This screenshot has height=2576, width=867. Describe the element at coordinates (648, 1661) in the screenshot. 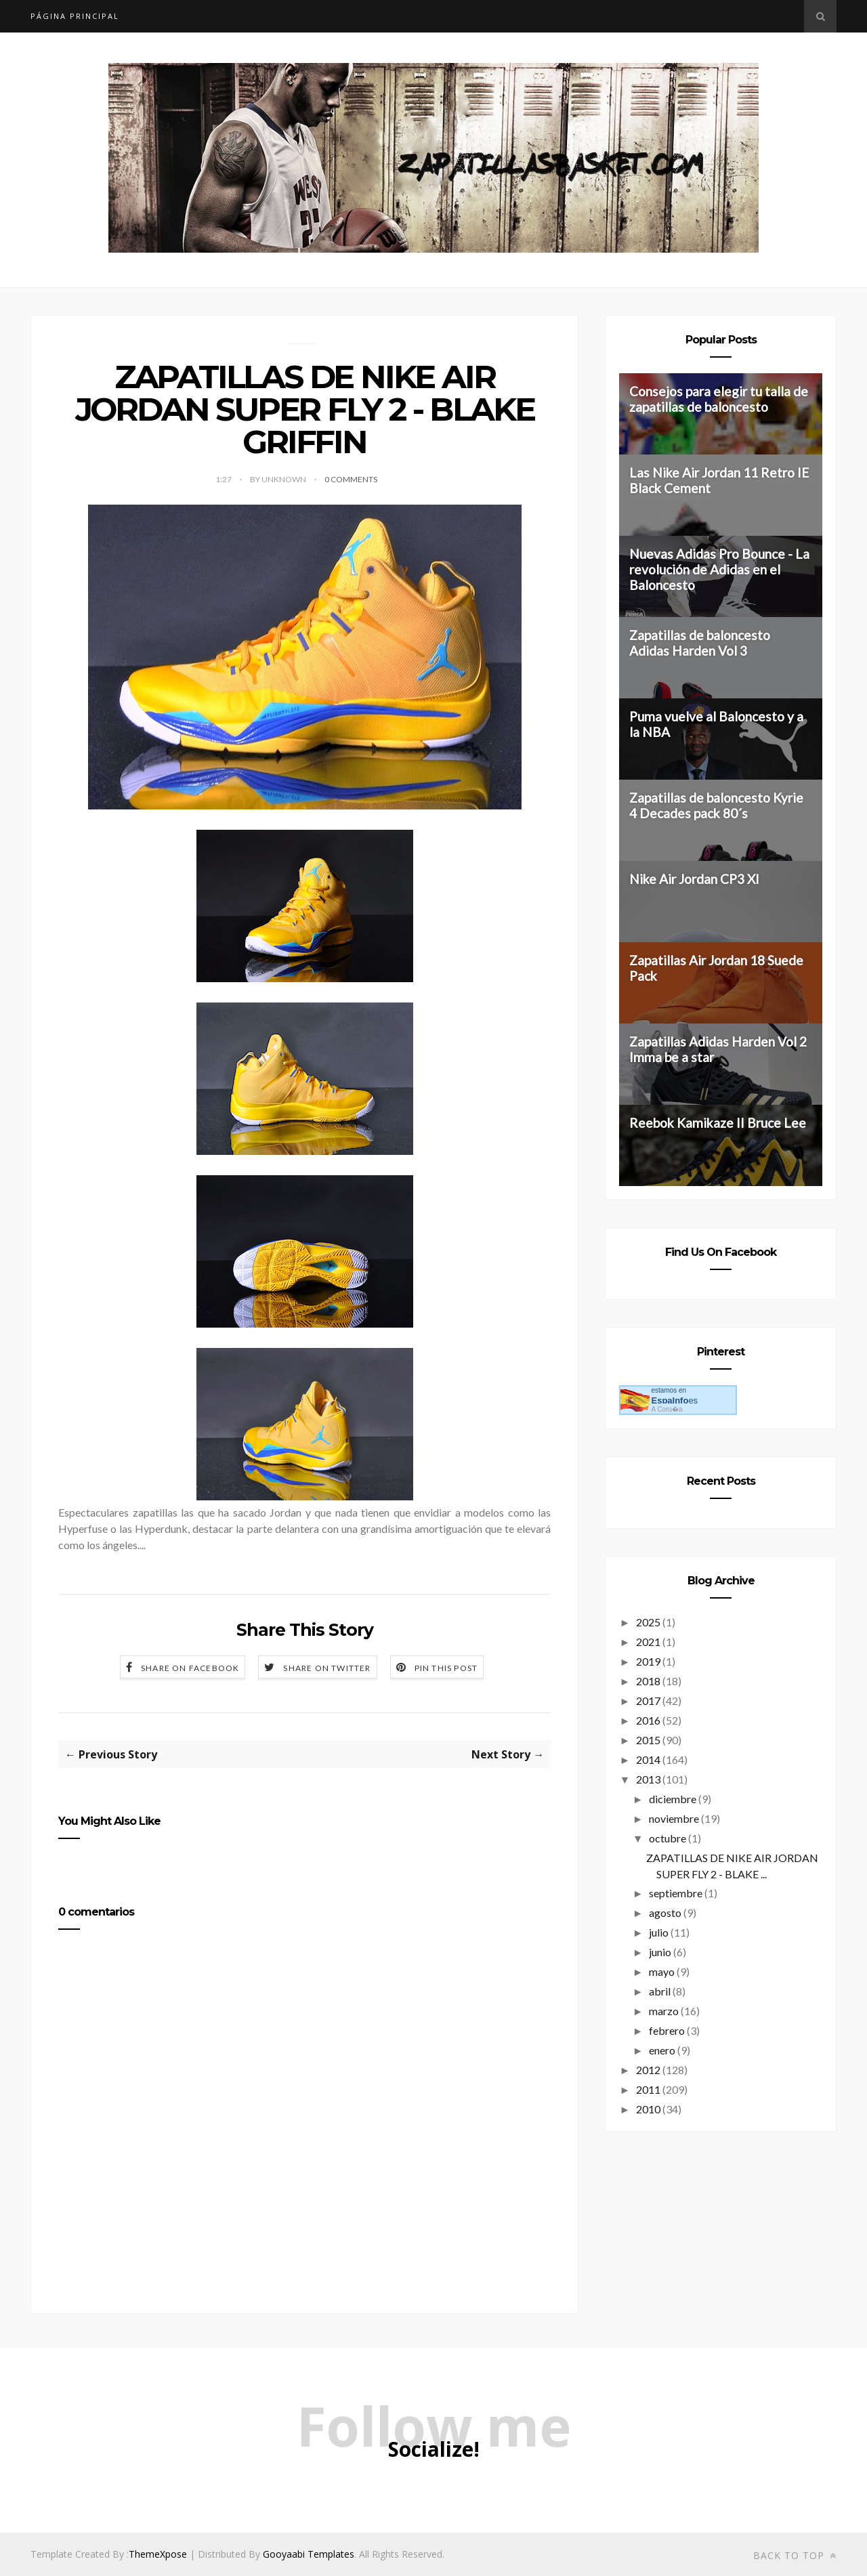

I see `2019` at that location.